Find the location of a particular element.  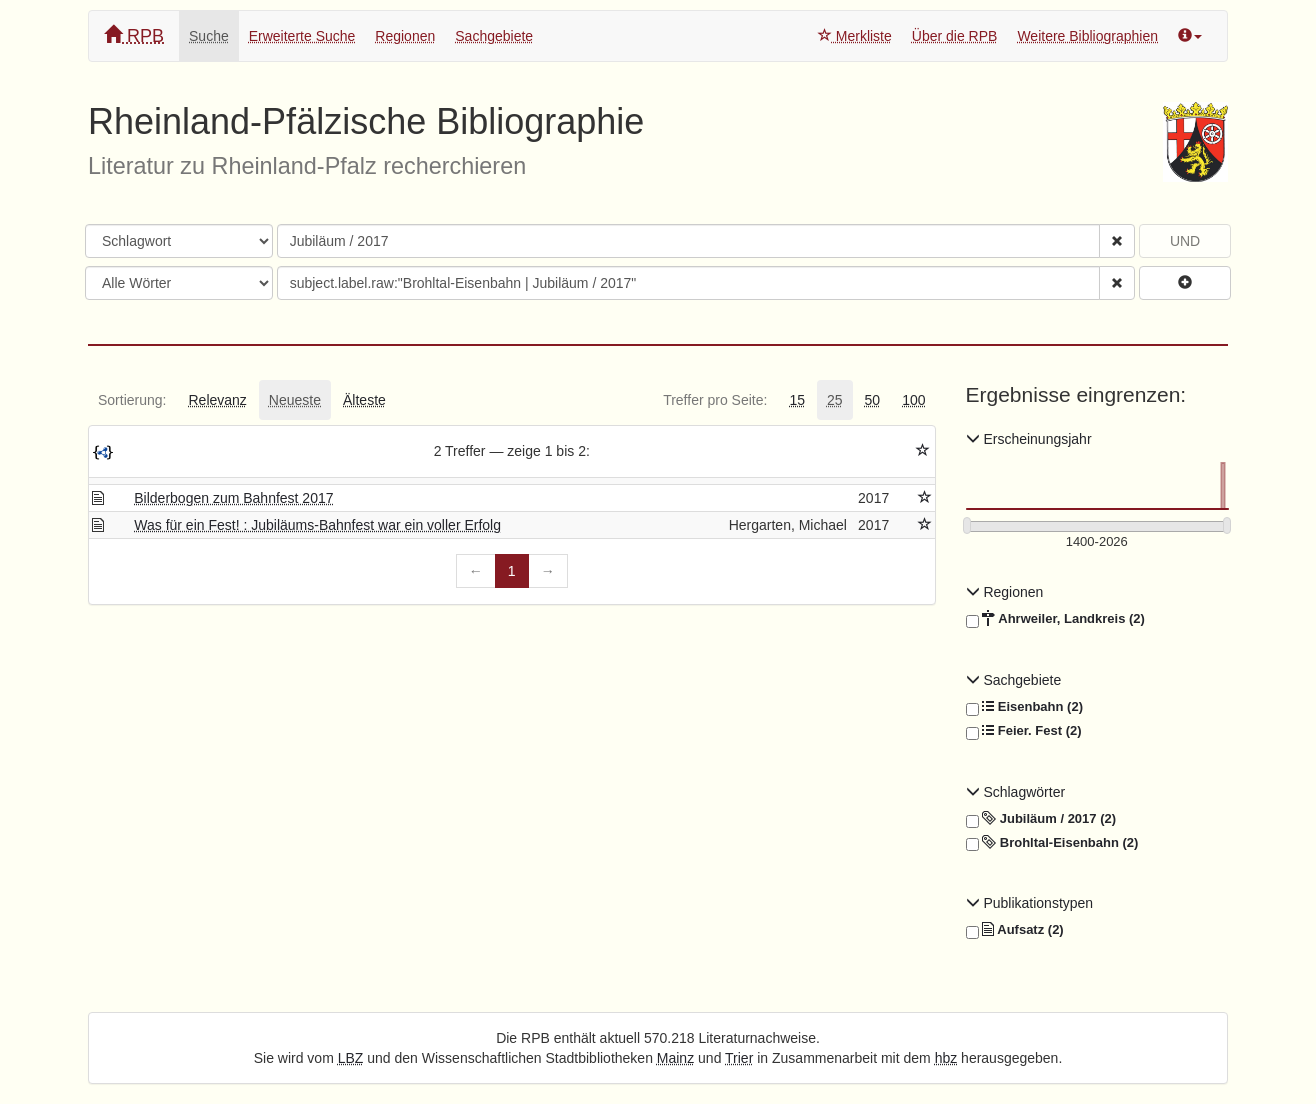

Jubiläum / 2017 (2) is located at coordinates (1041, 819).